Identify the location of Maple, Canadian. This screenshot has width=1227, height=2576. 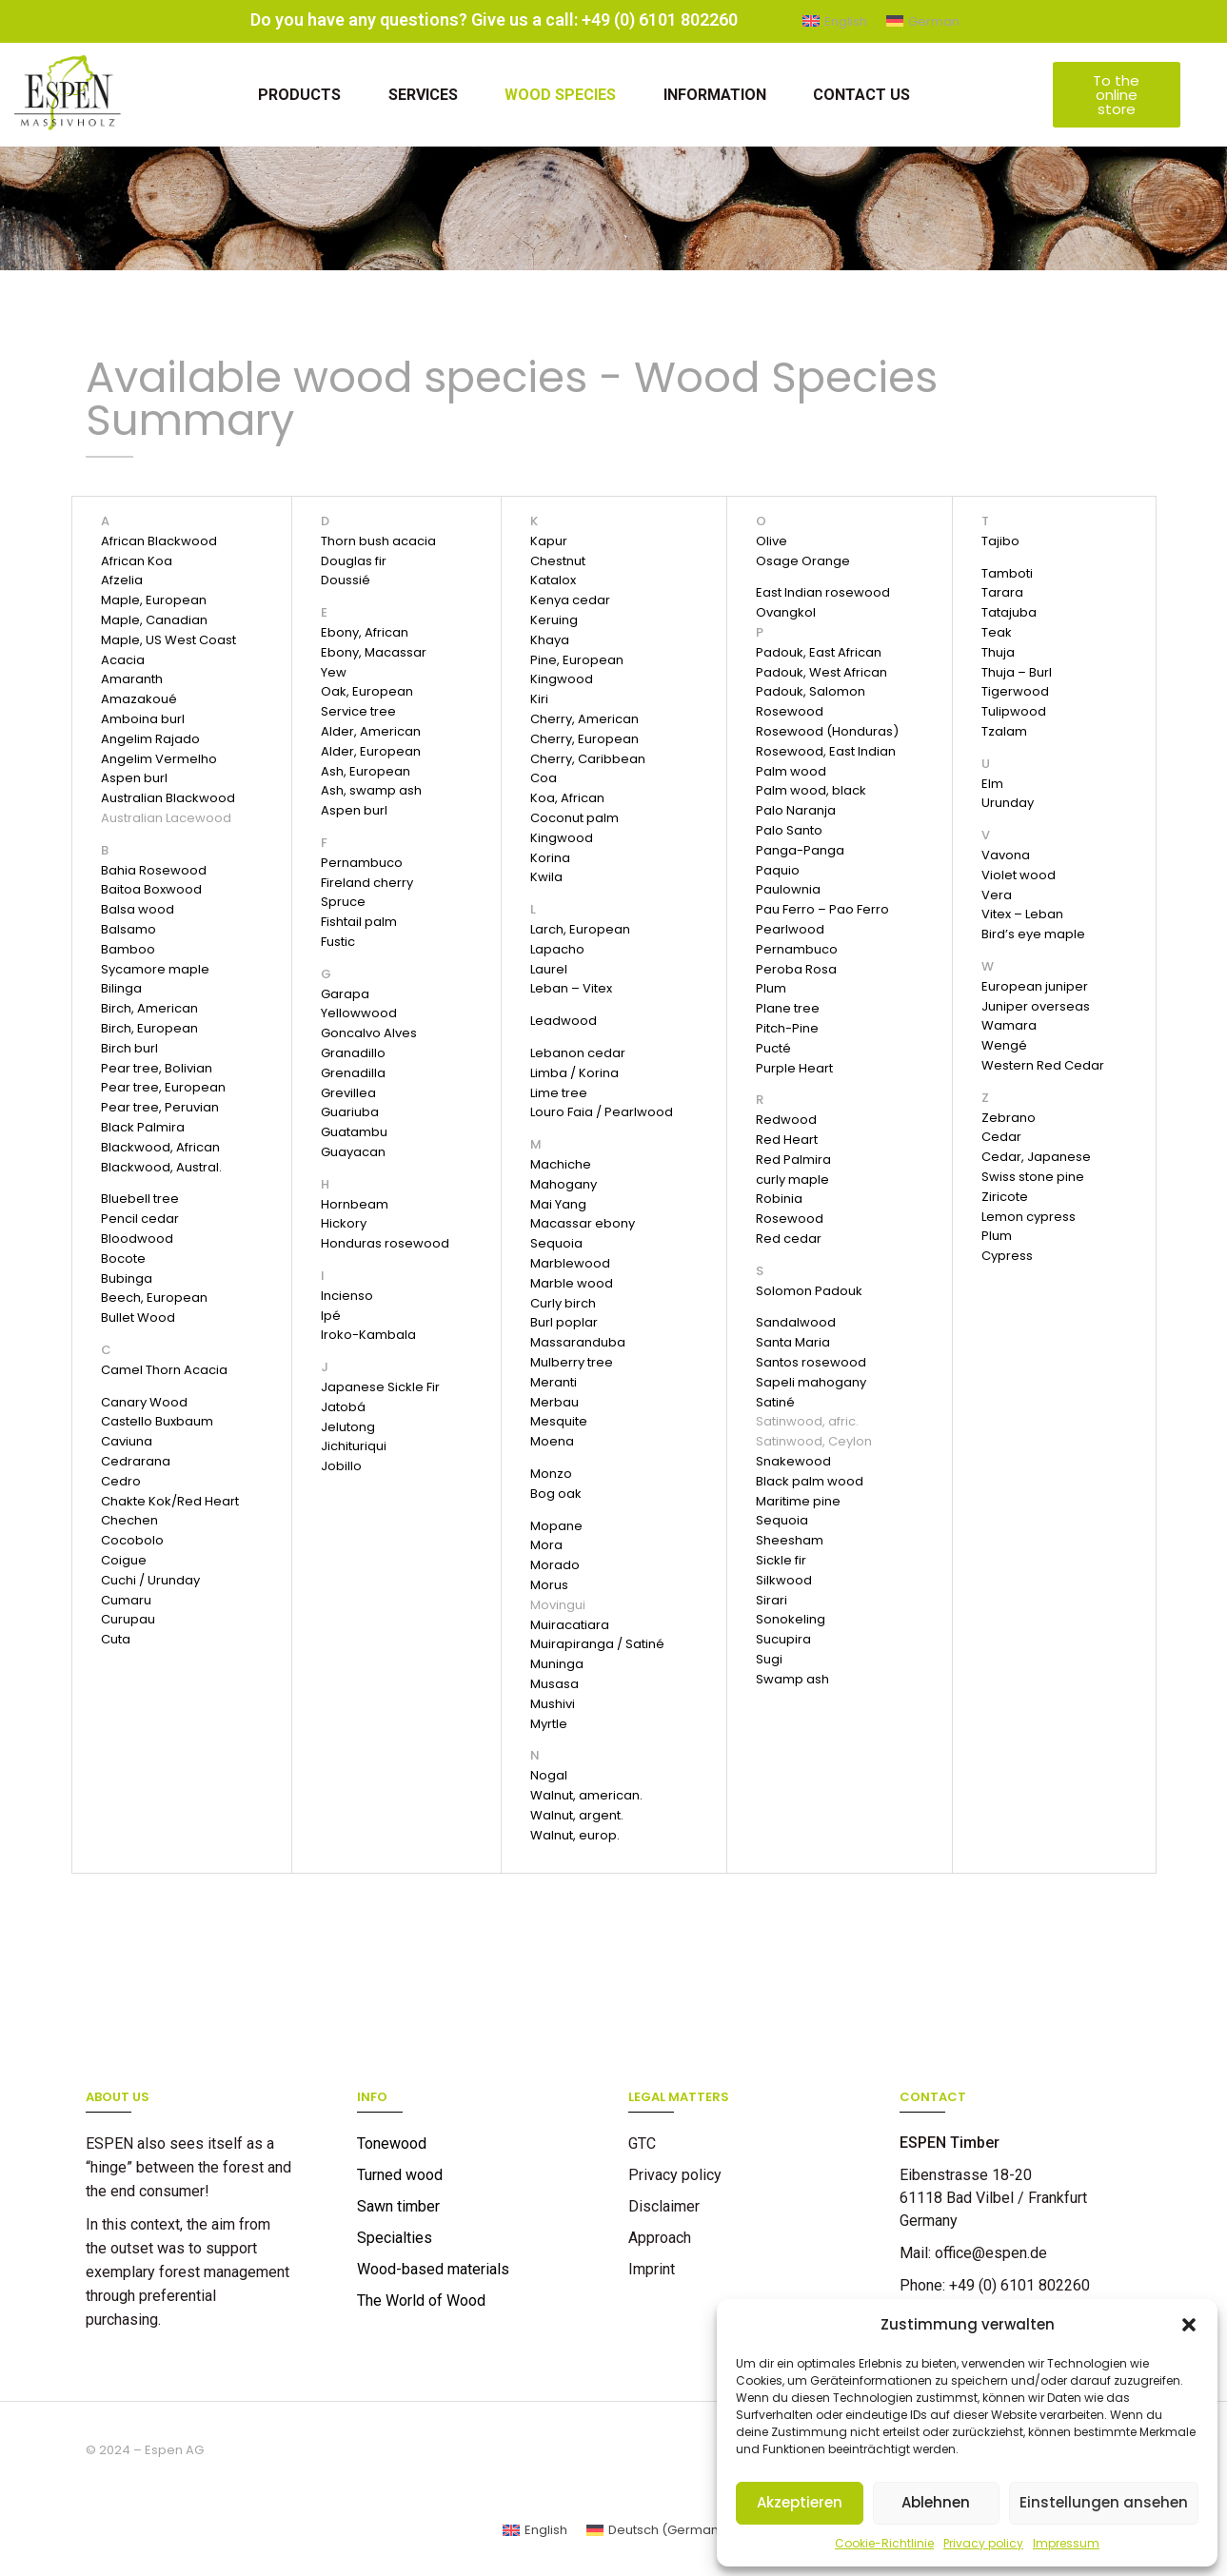
(154, 620).